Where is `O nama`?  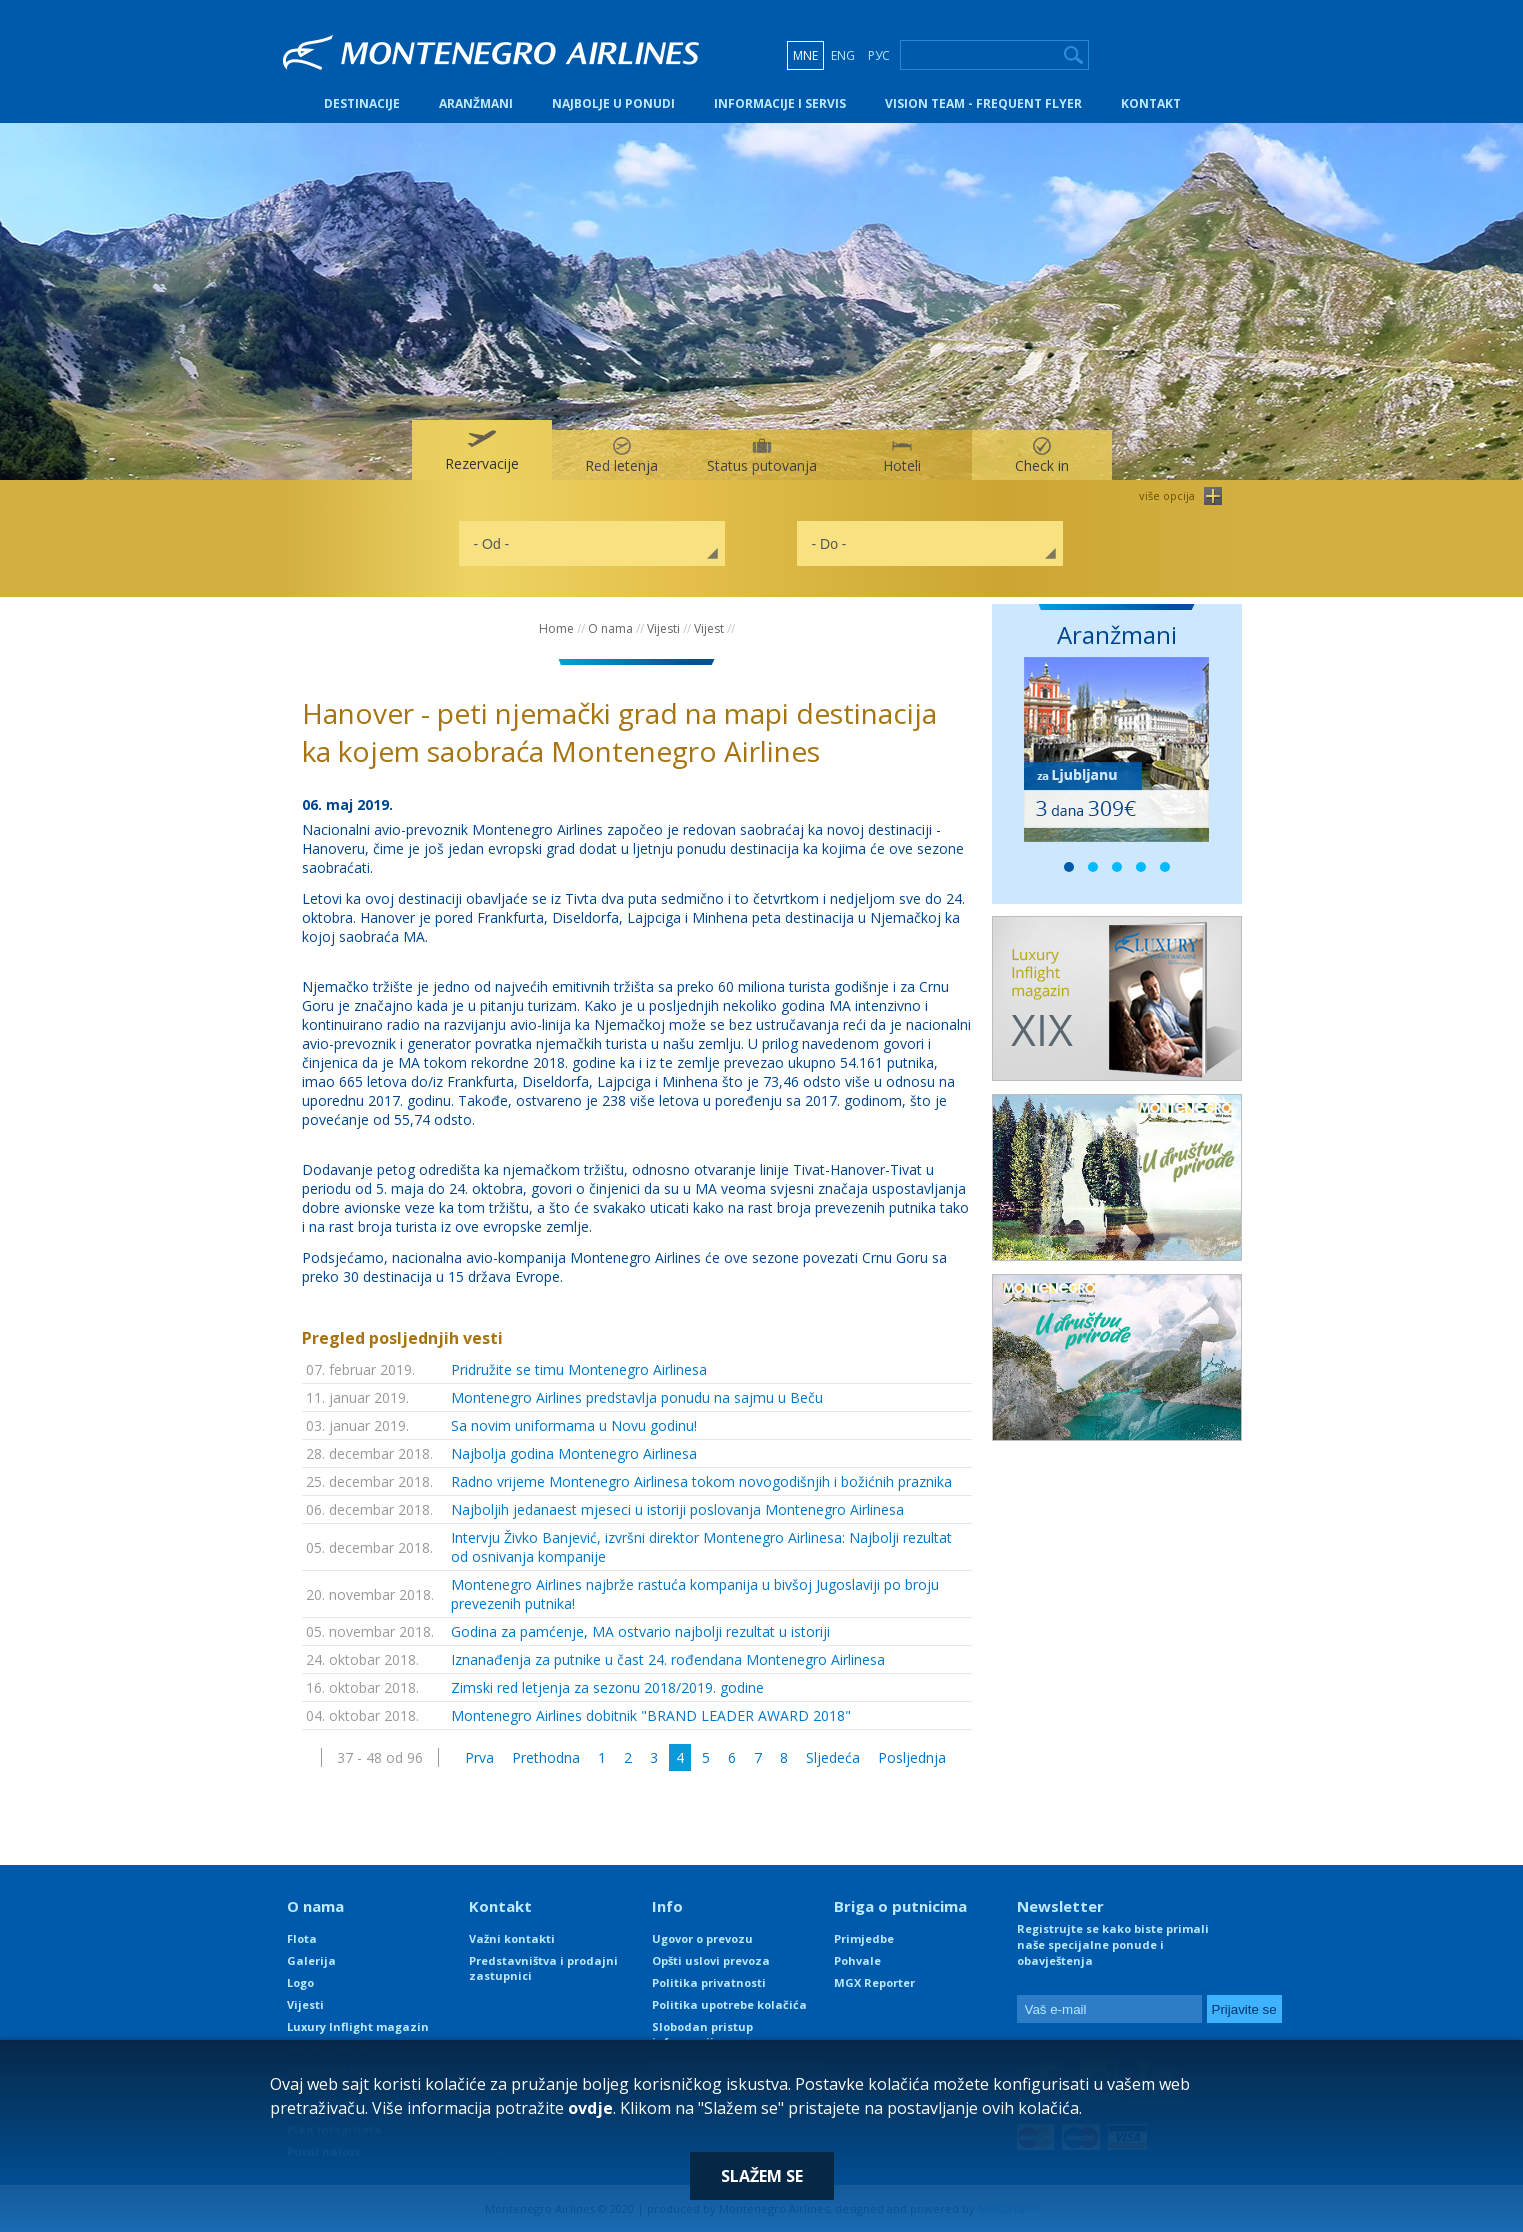
O nama is located at coordinates (610, 628).